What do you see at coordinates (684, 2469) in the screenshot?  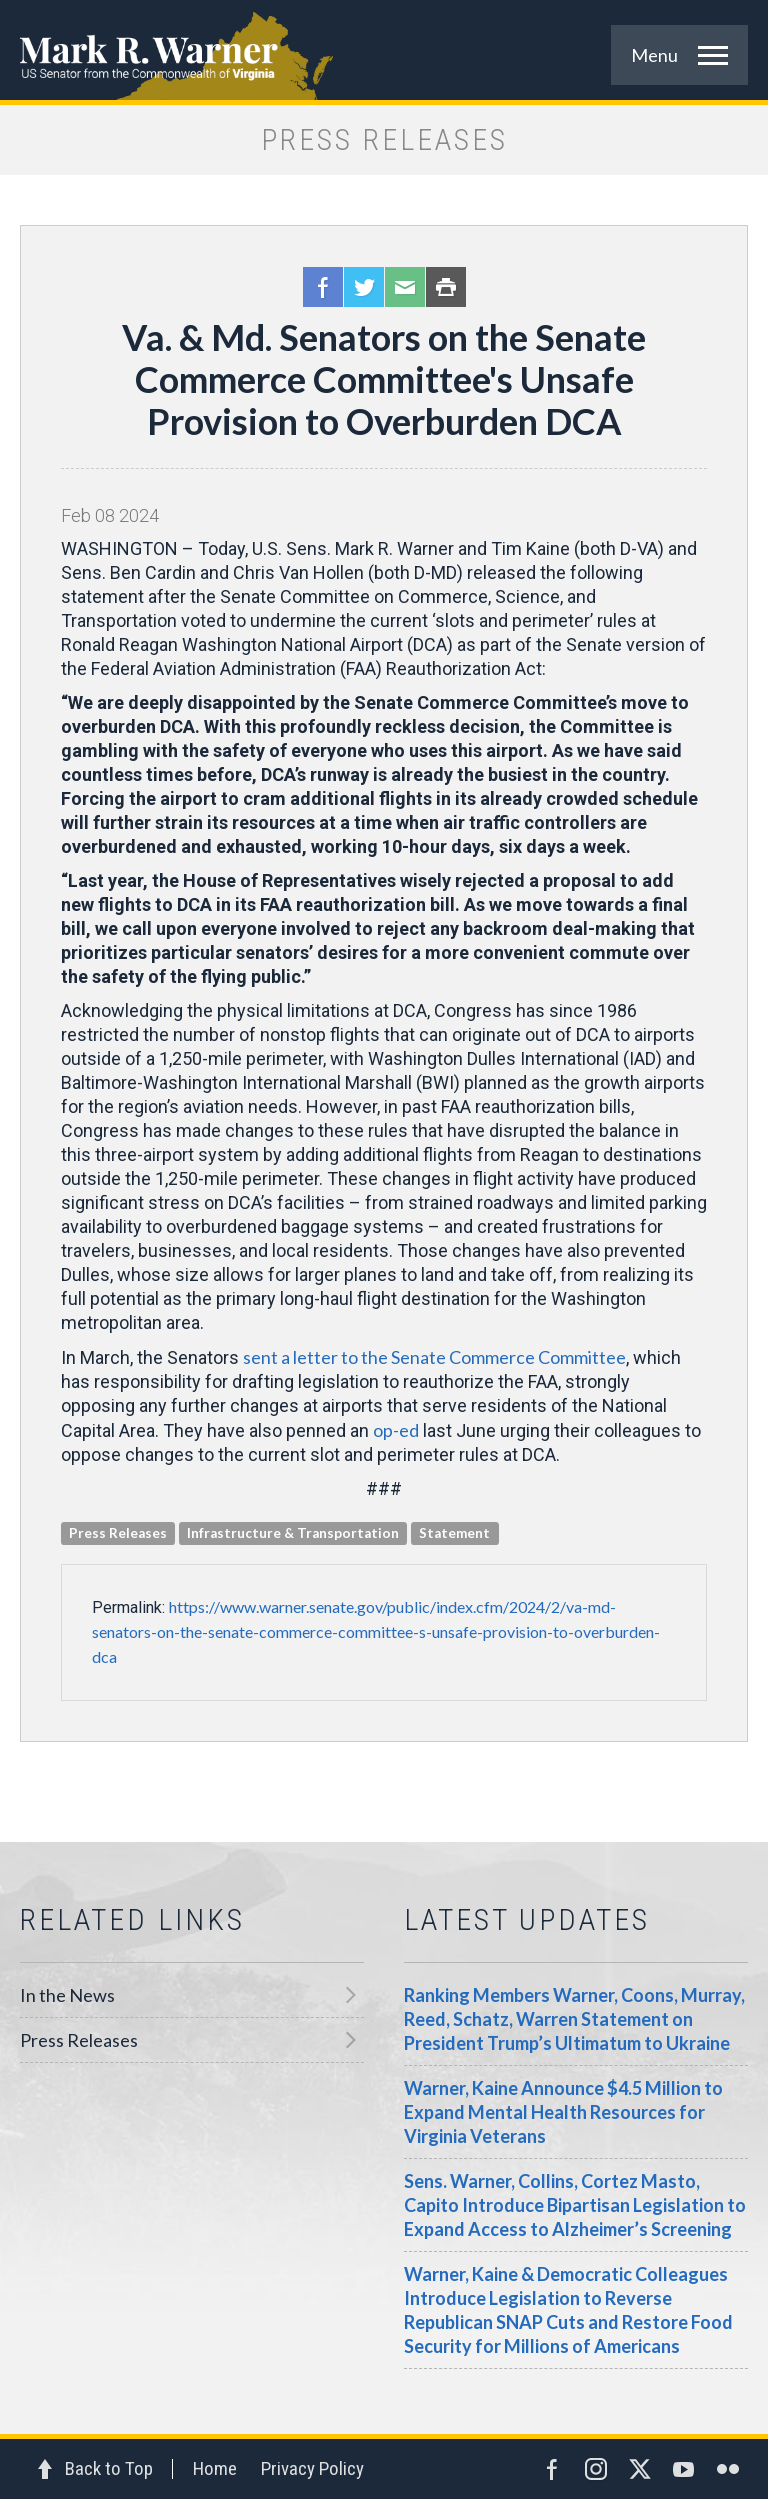 I see `YouTube` at bounding box center [684, 2469].